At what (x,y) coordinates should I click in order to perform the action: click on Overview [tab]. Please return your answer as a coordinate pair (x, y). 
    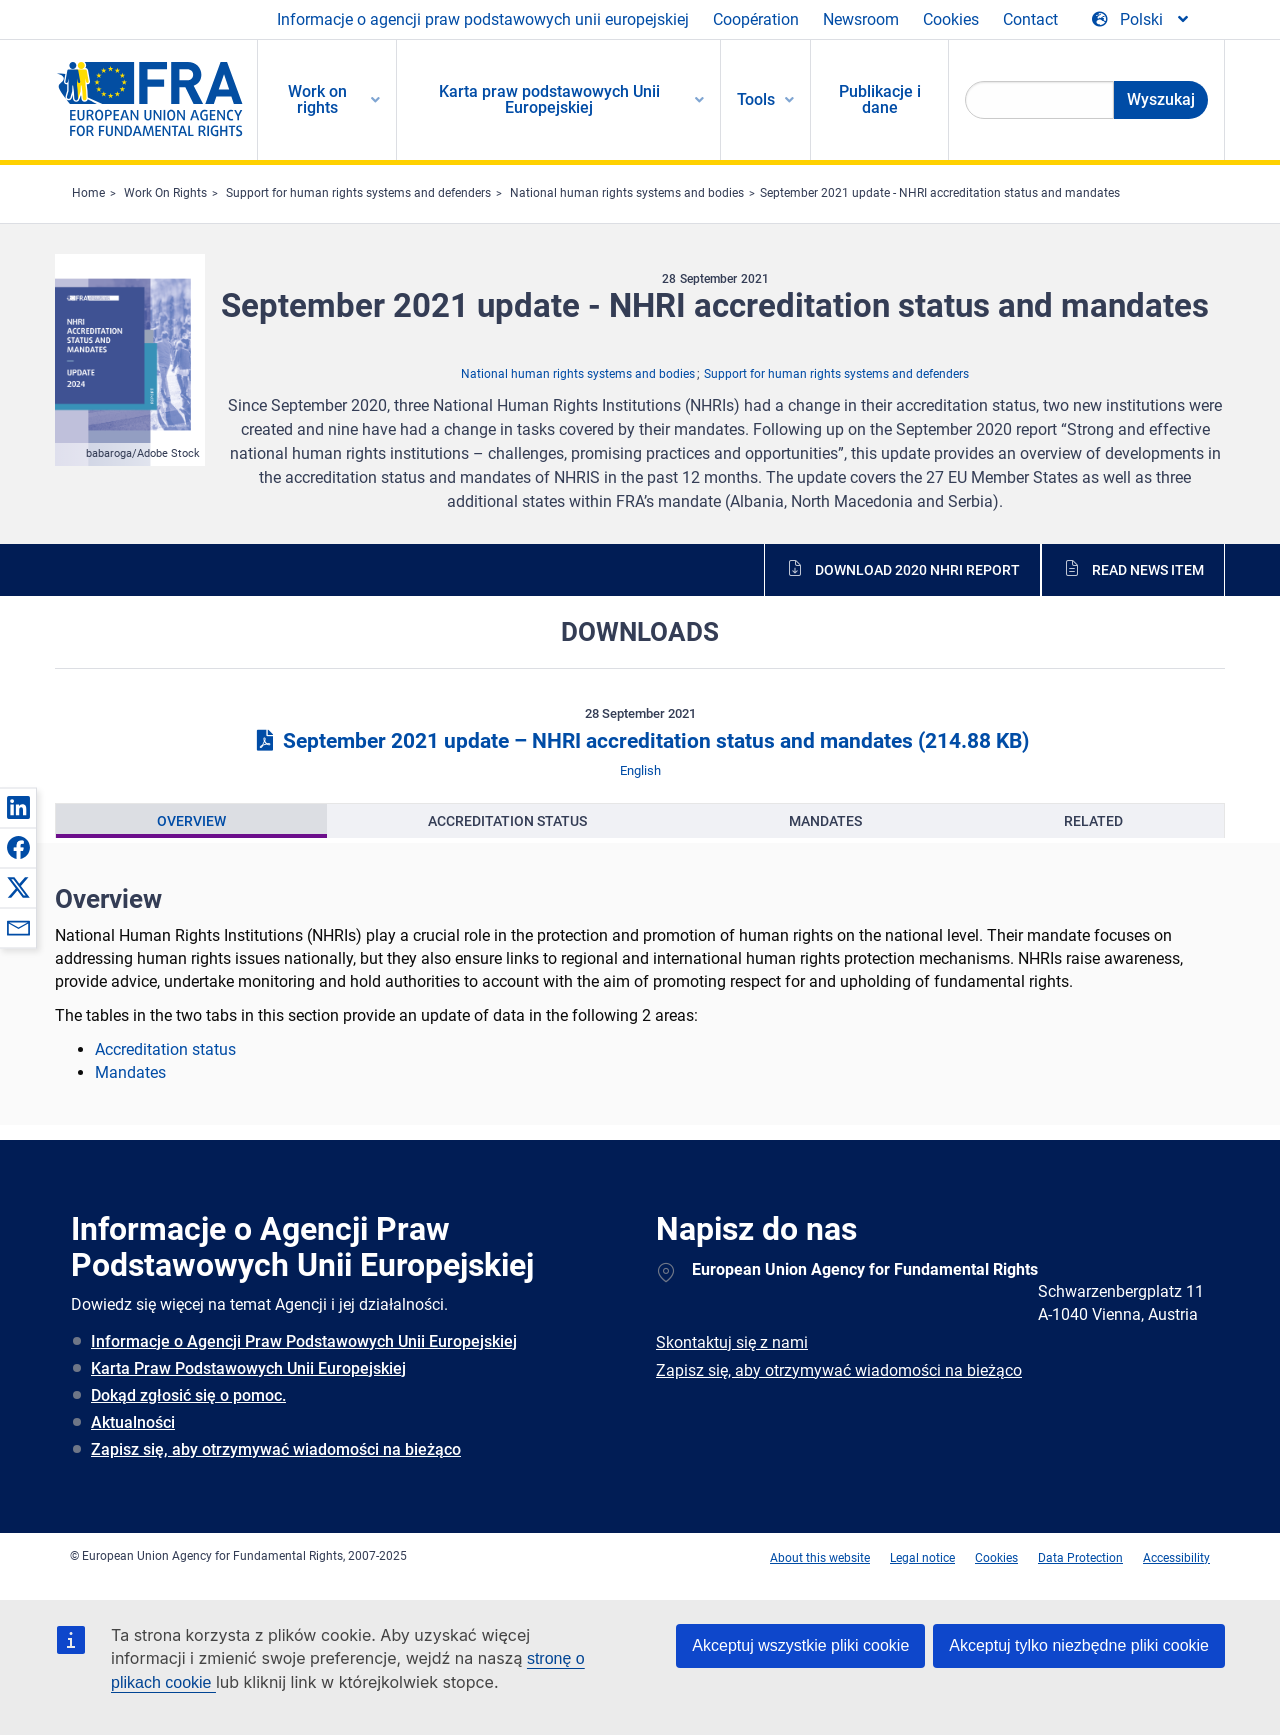
    Looking at the image, I should click on (191, 821).